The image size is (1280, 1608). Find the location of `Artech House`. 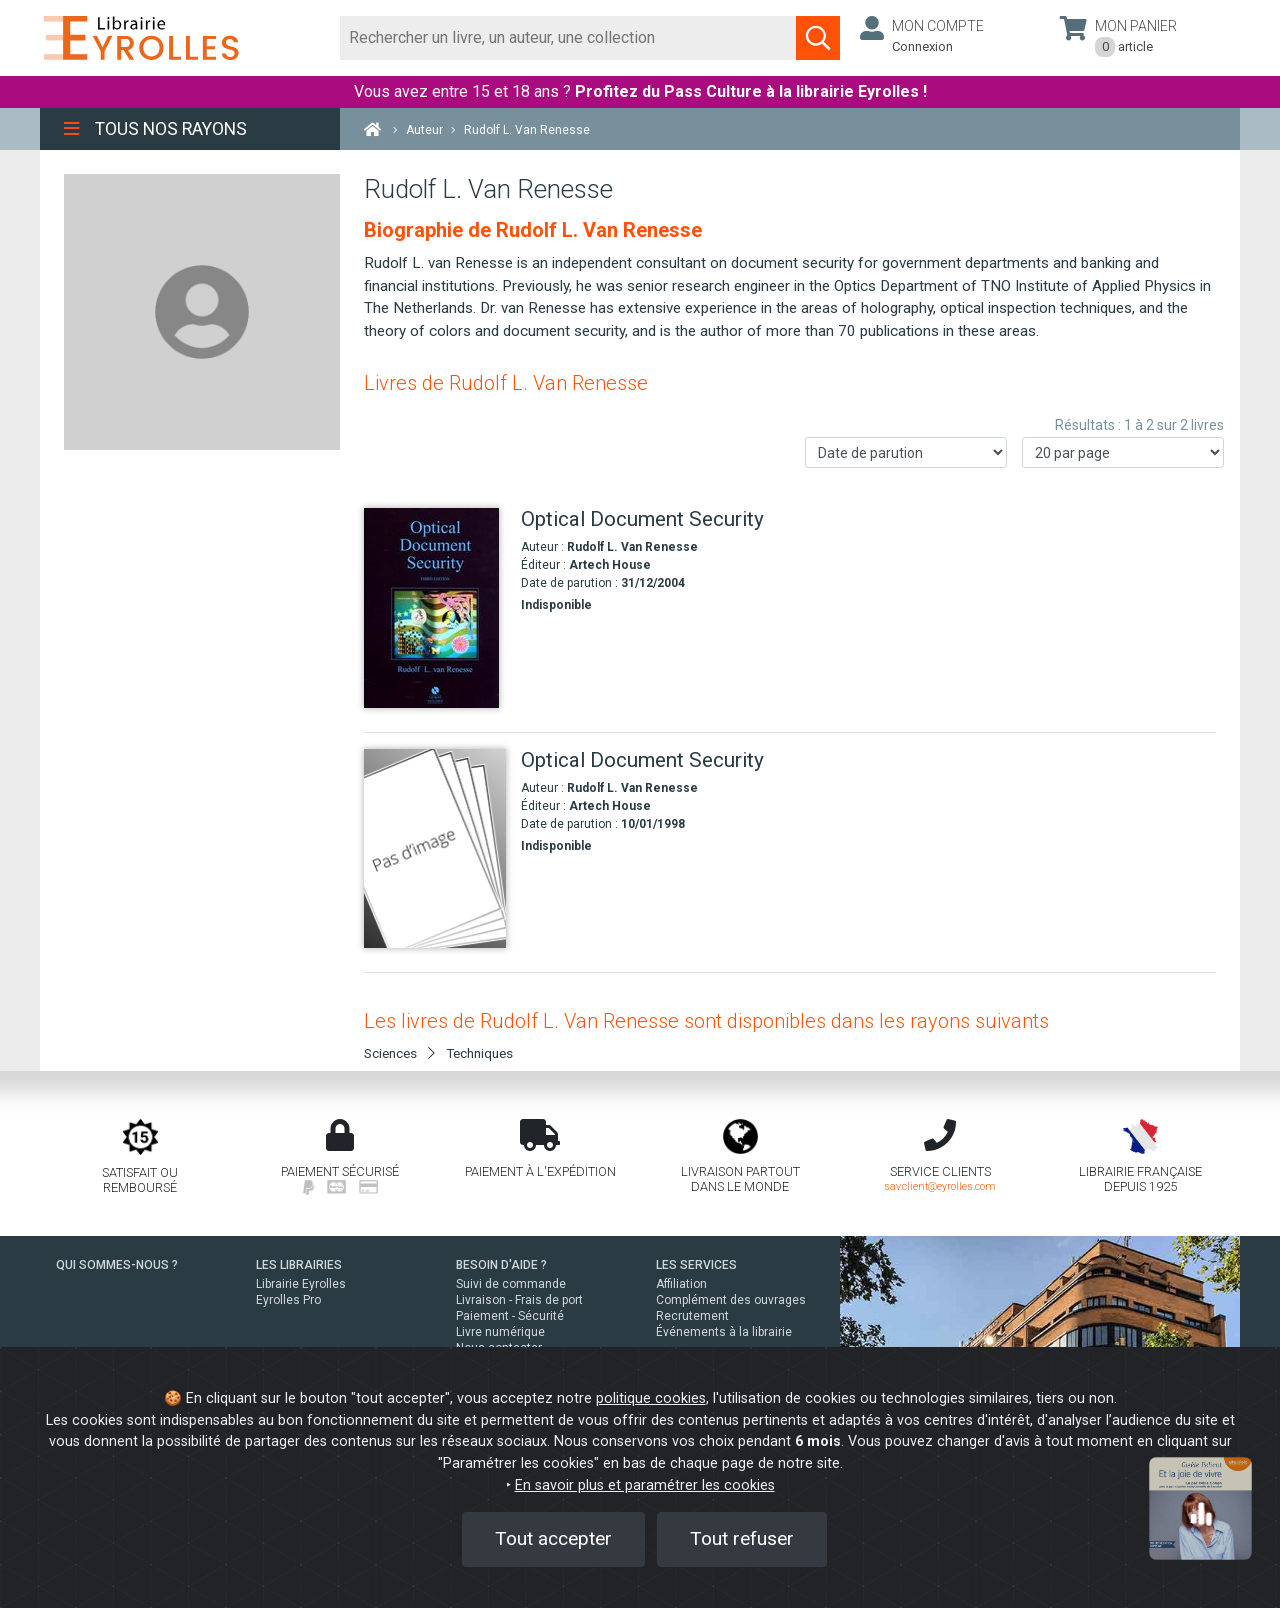

Artech House is located at coordinates (610, 565).